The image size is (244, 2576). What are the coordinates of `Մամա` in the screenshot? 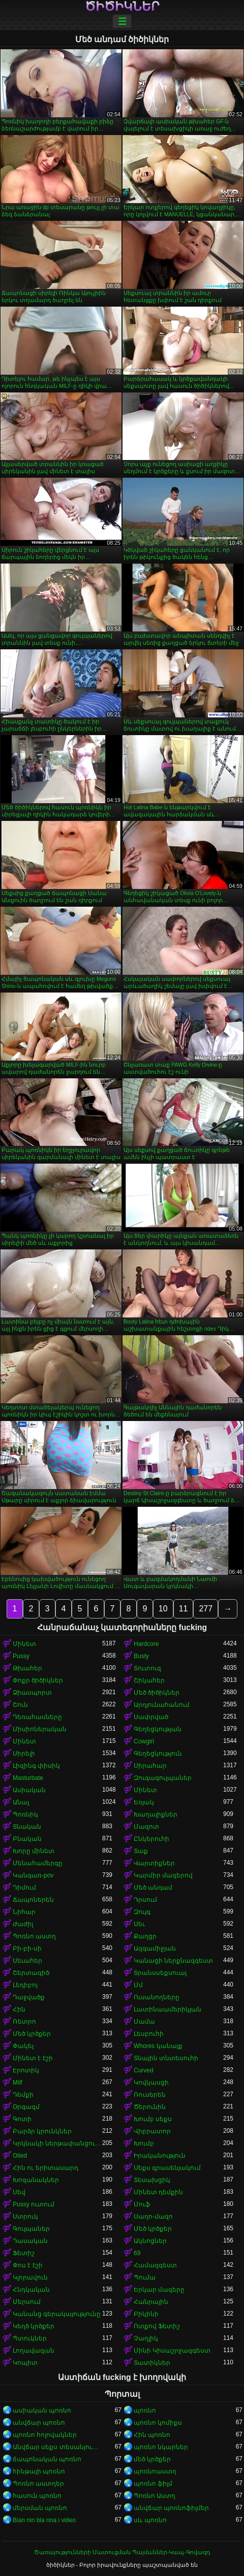 It's located at (144, 2021).